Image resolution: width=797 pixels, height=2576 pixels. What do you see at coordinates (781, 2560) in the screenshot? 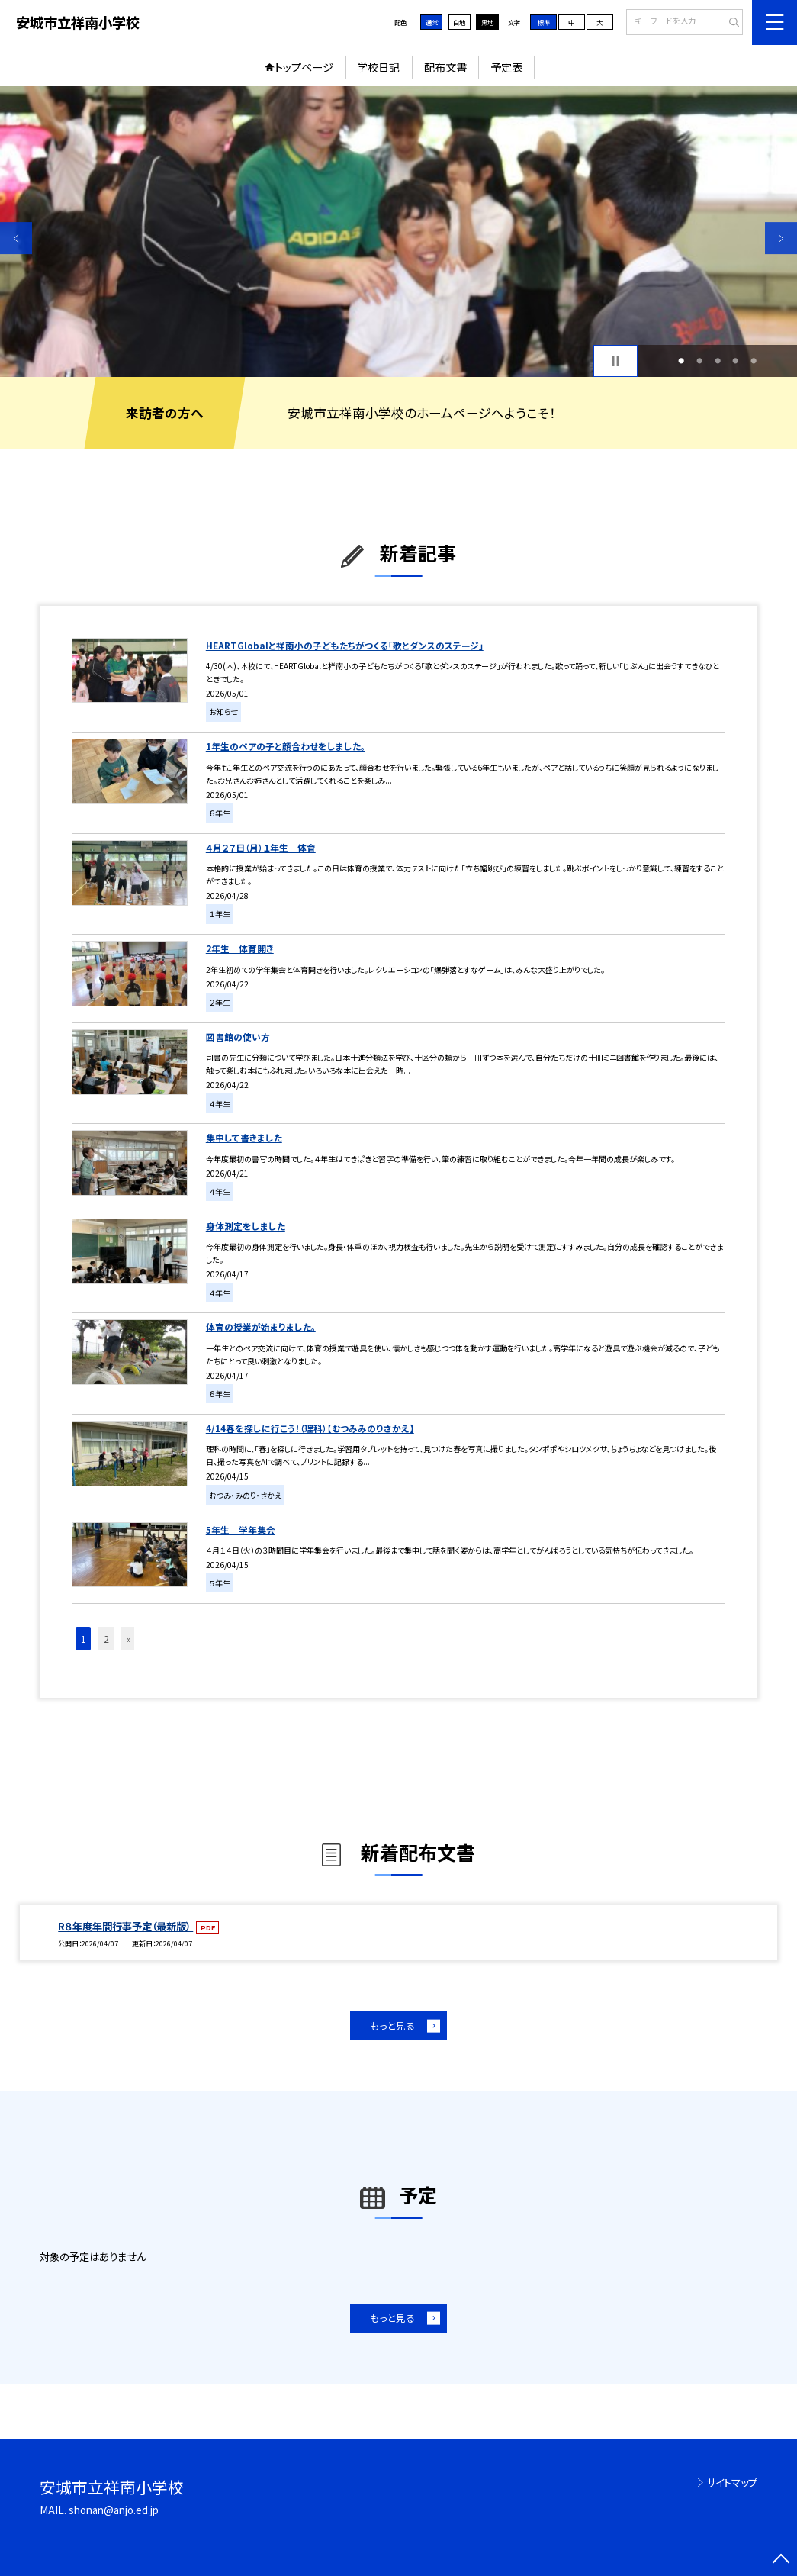
I see `[ページの先頭に戻る]` at bounding box center [781, 2560].